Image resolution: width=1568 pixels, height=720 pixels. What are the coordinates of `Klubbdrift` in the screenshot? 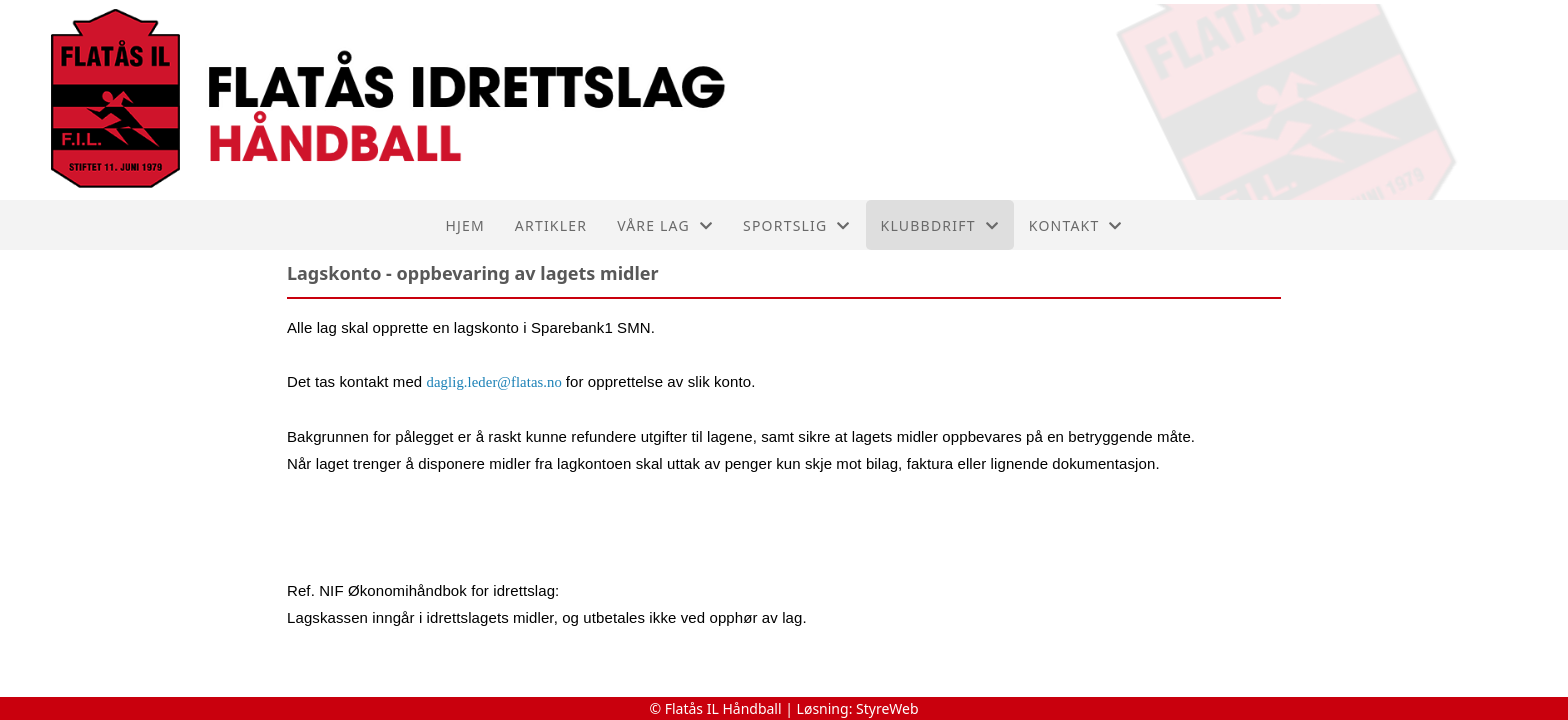 It's located at (940, 225).